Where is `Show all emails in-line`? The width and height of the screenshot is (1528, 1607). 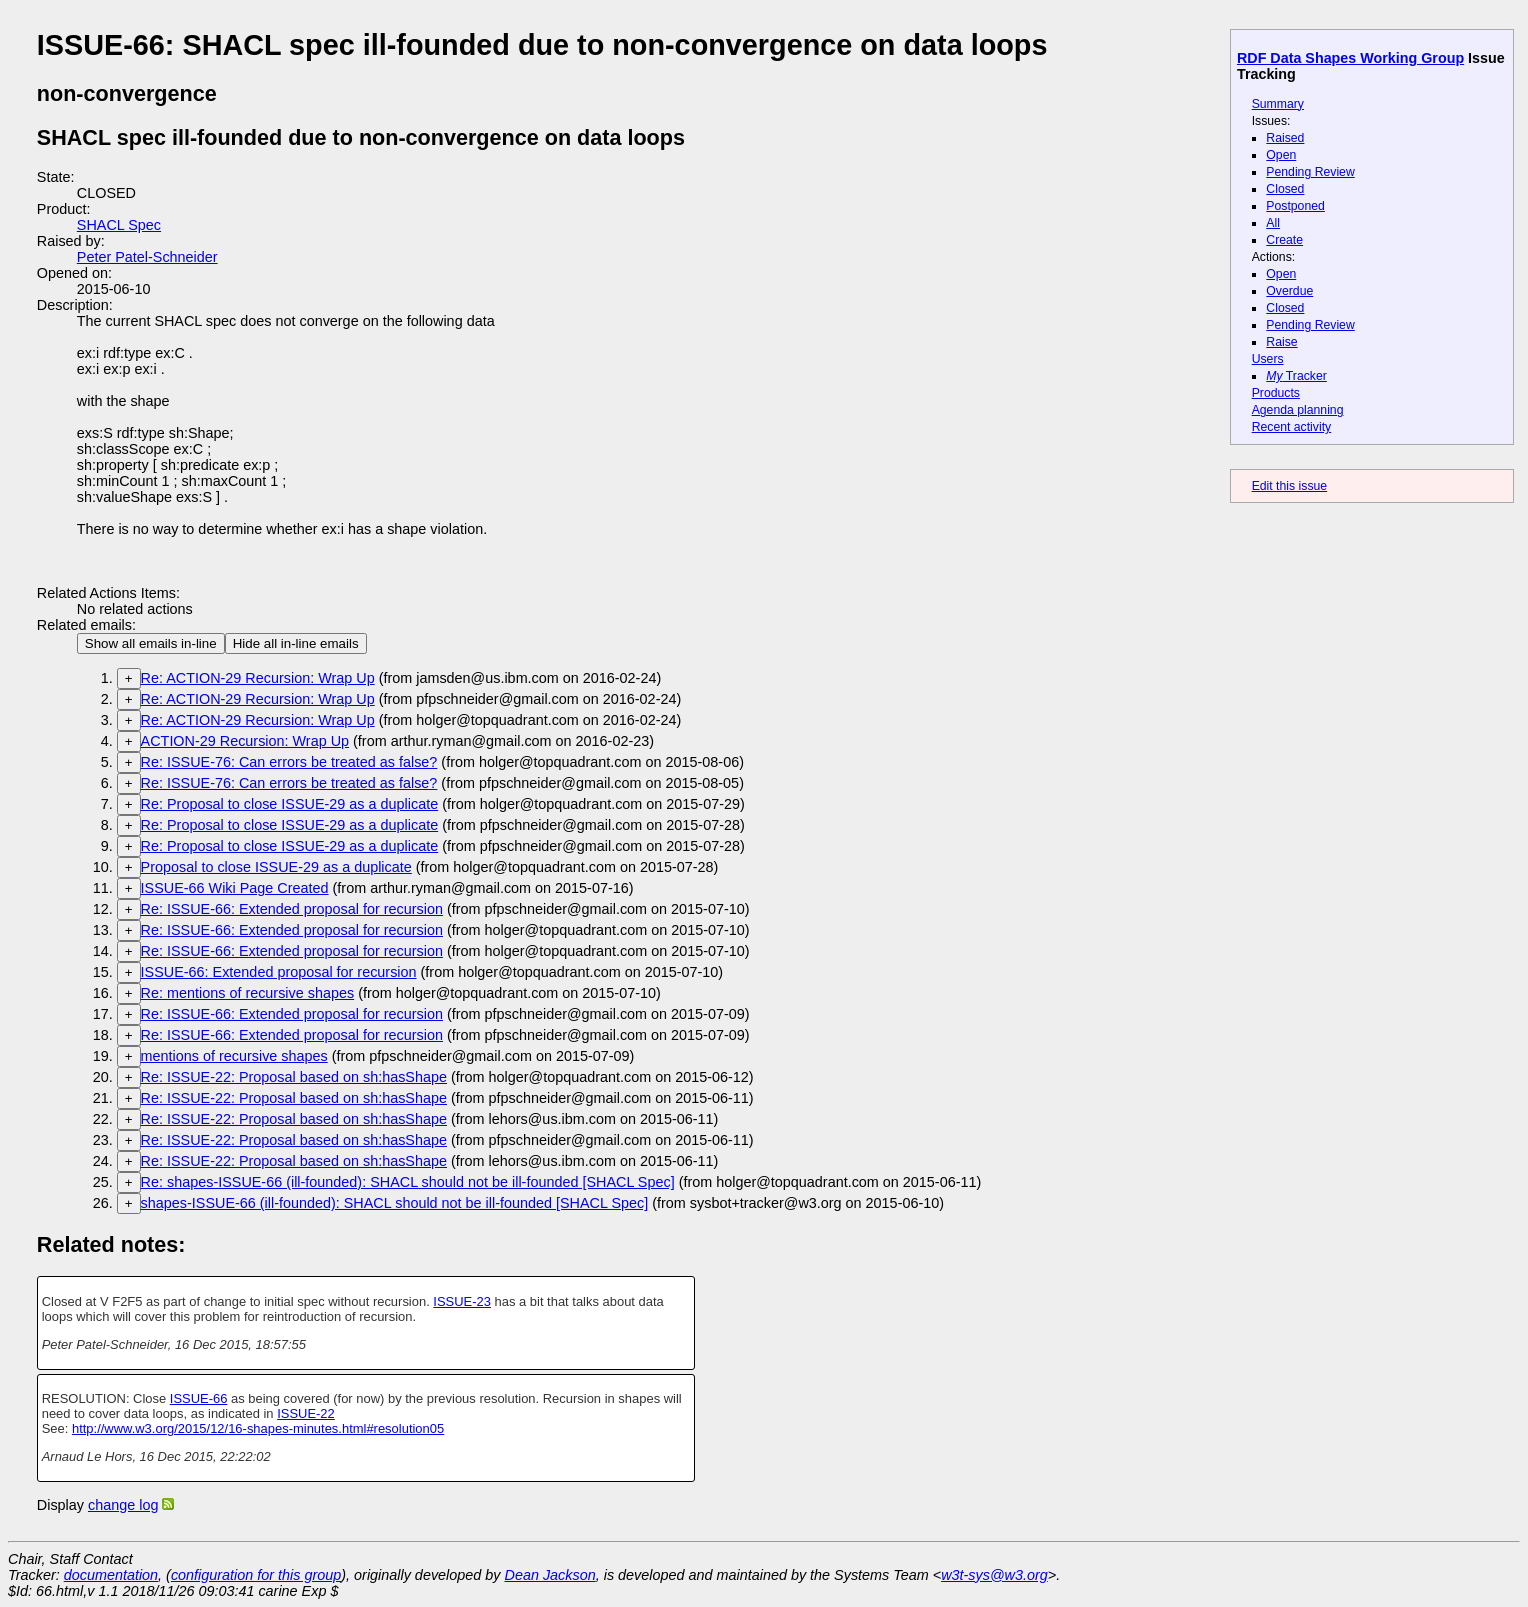
Show all emails in-line is located at coordinates (151, 643).